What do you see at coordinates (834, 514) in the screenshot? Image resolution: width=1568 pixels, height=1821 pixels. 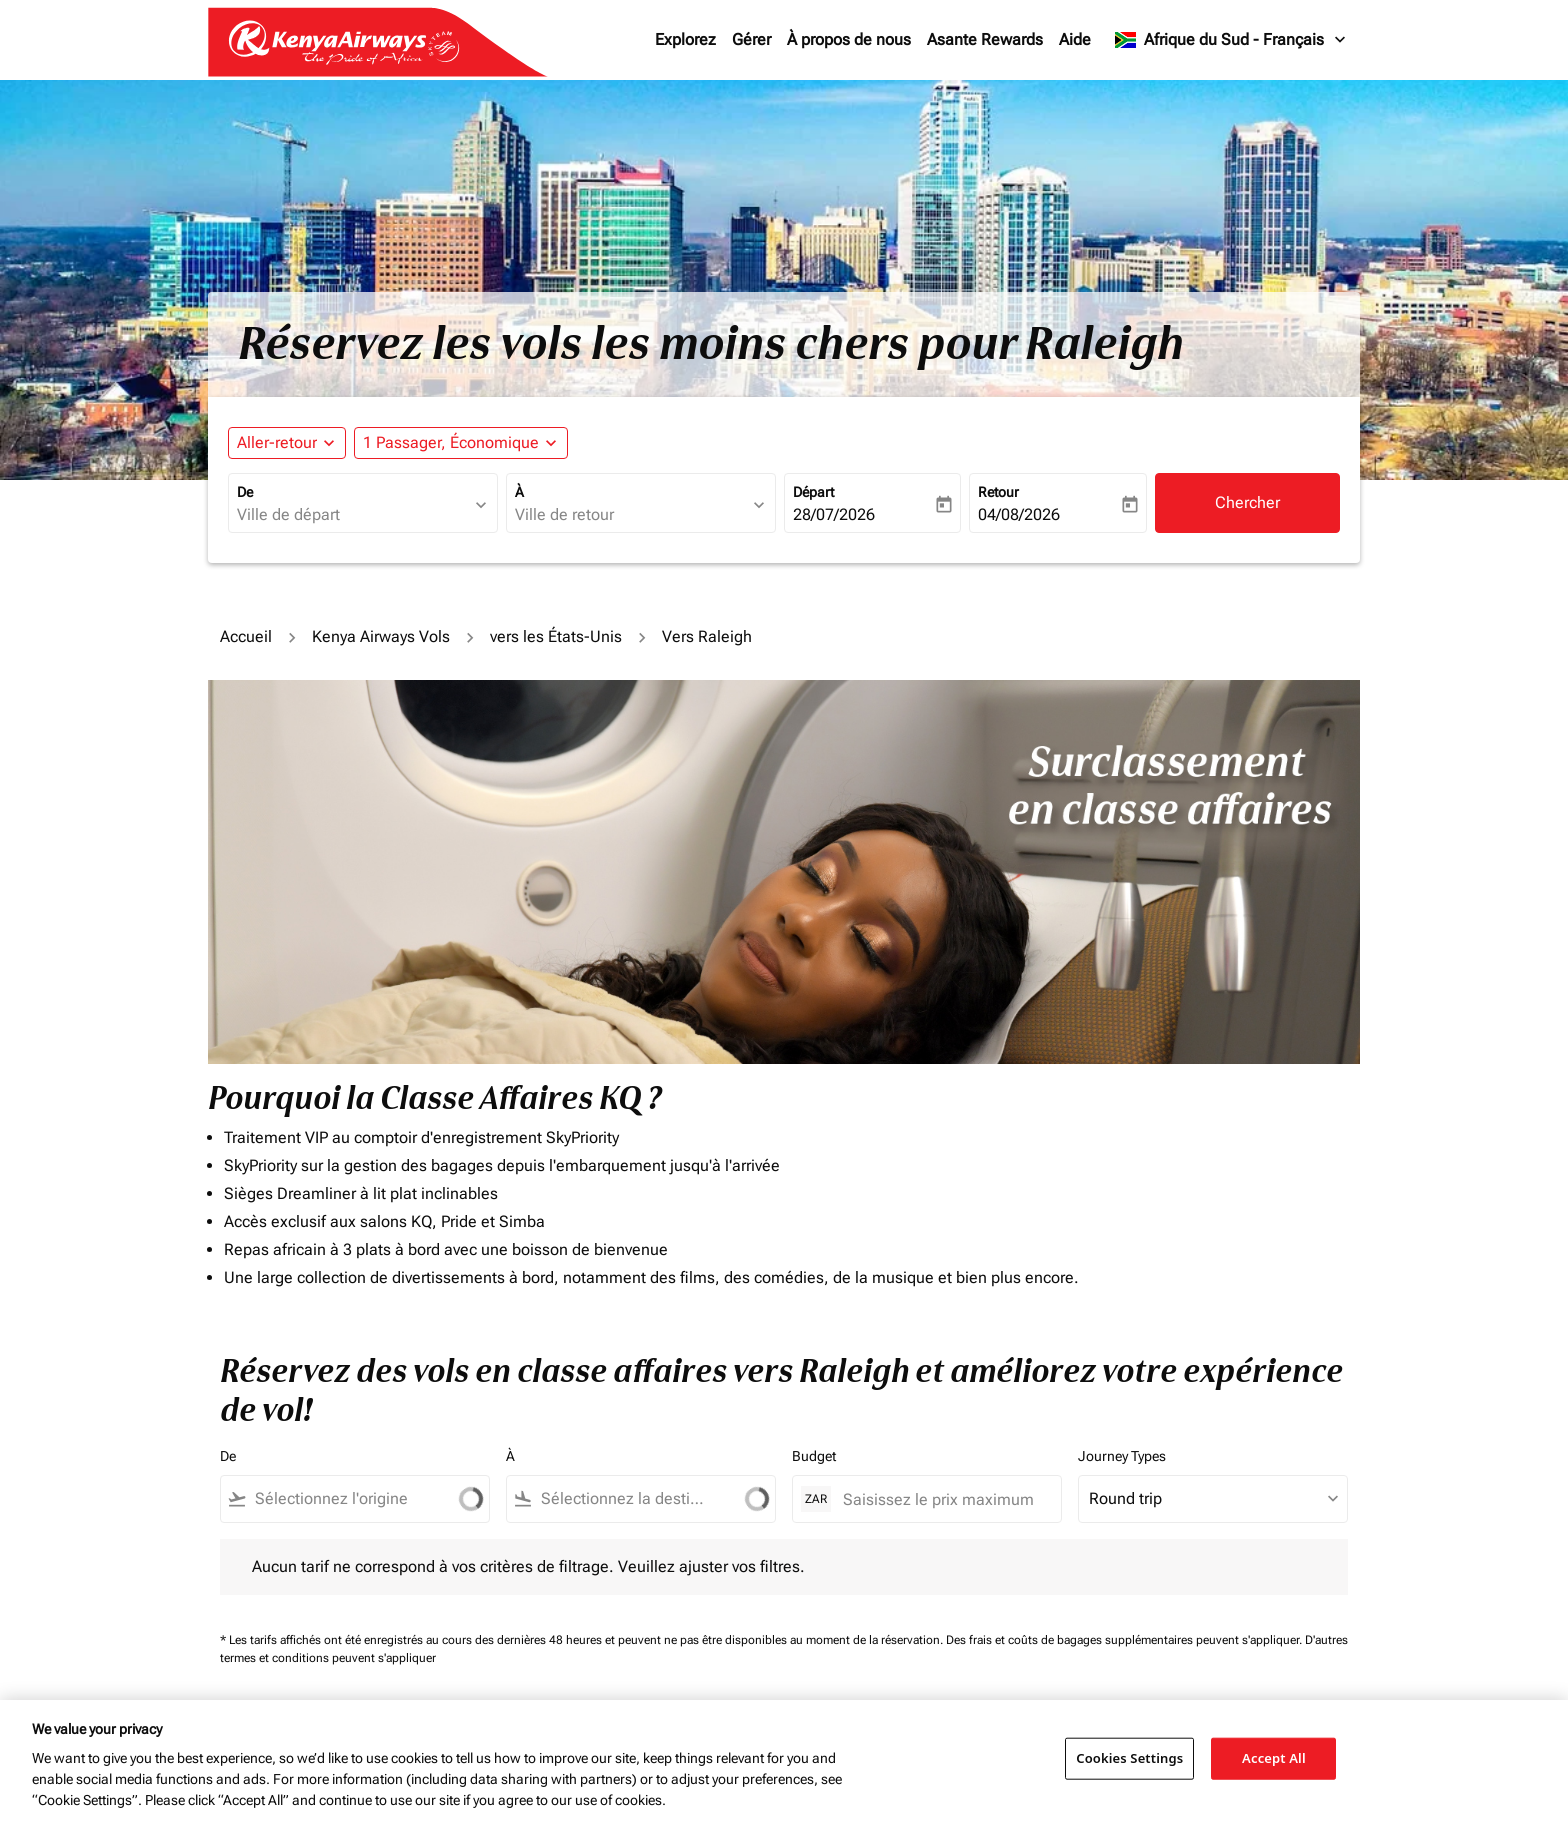 I see `28/07/2026` at bounding box center [834, 514].